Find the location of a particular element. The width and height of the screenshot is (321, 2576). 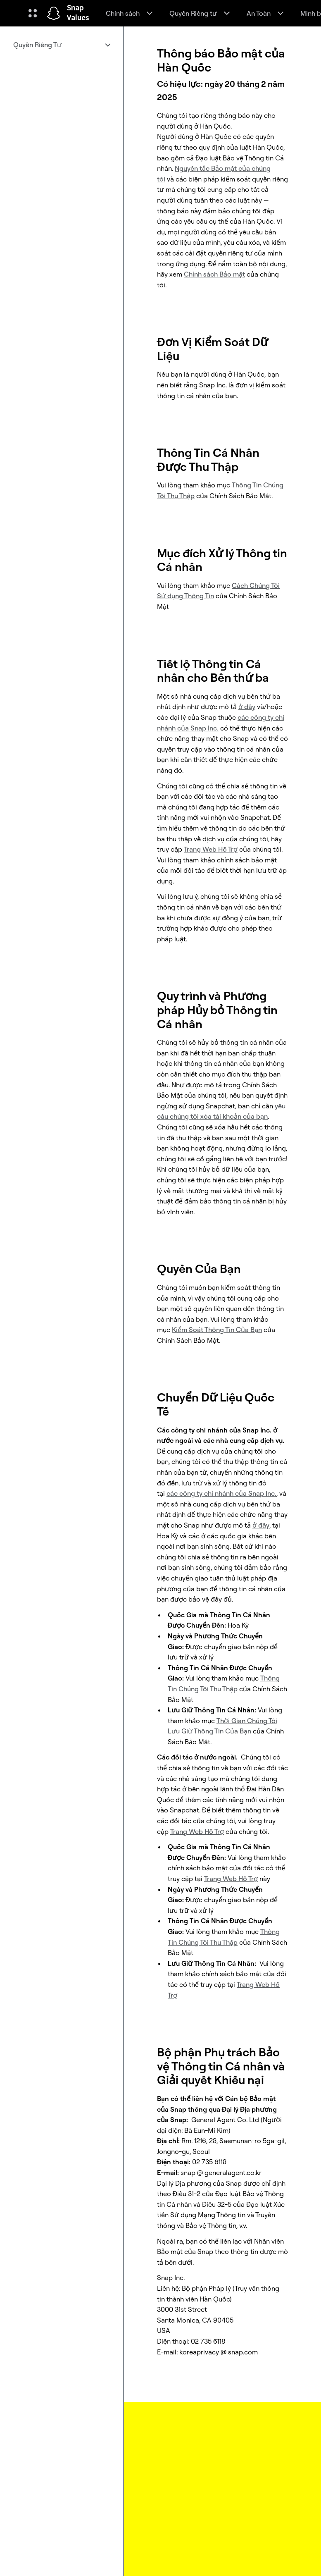

[Truy cập trang chủ] is located at coordinates (53, 13).